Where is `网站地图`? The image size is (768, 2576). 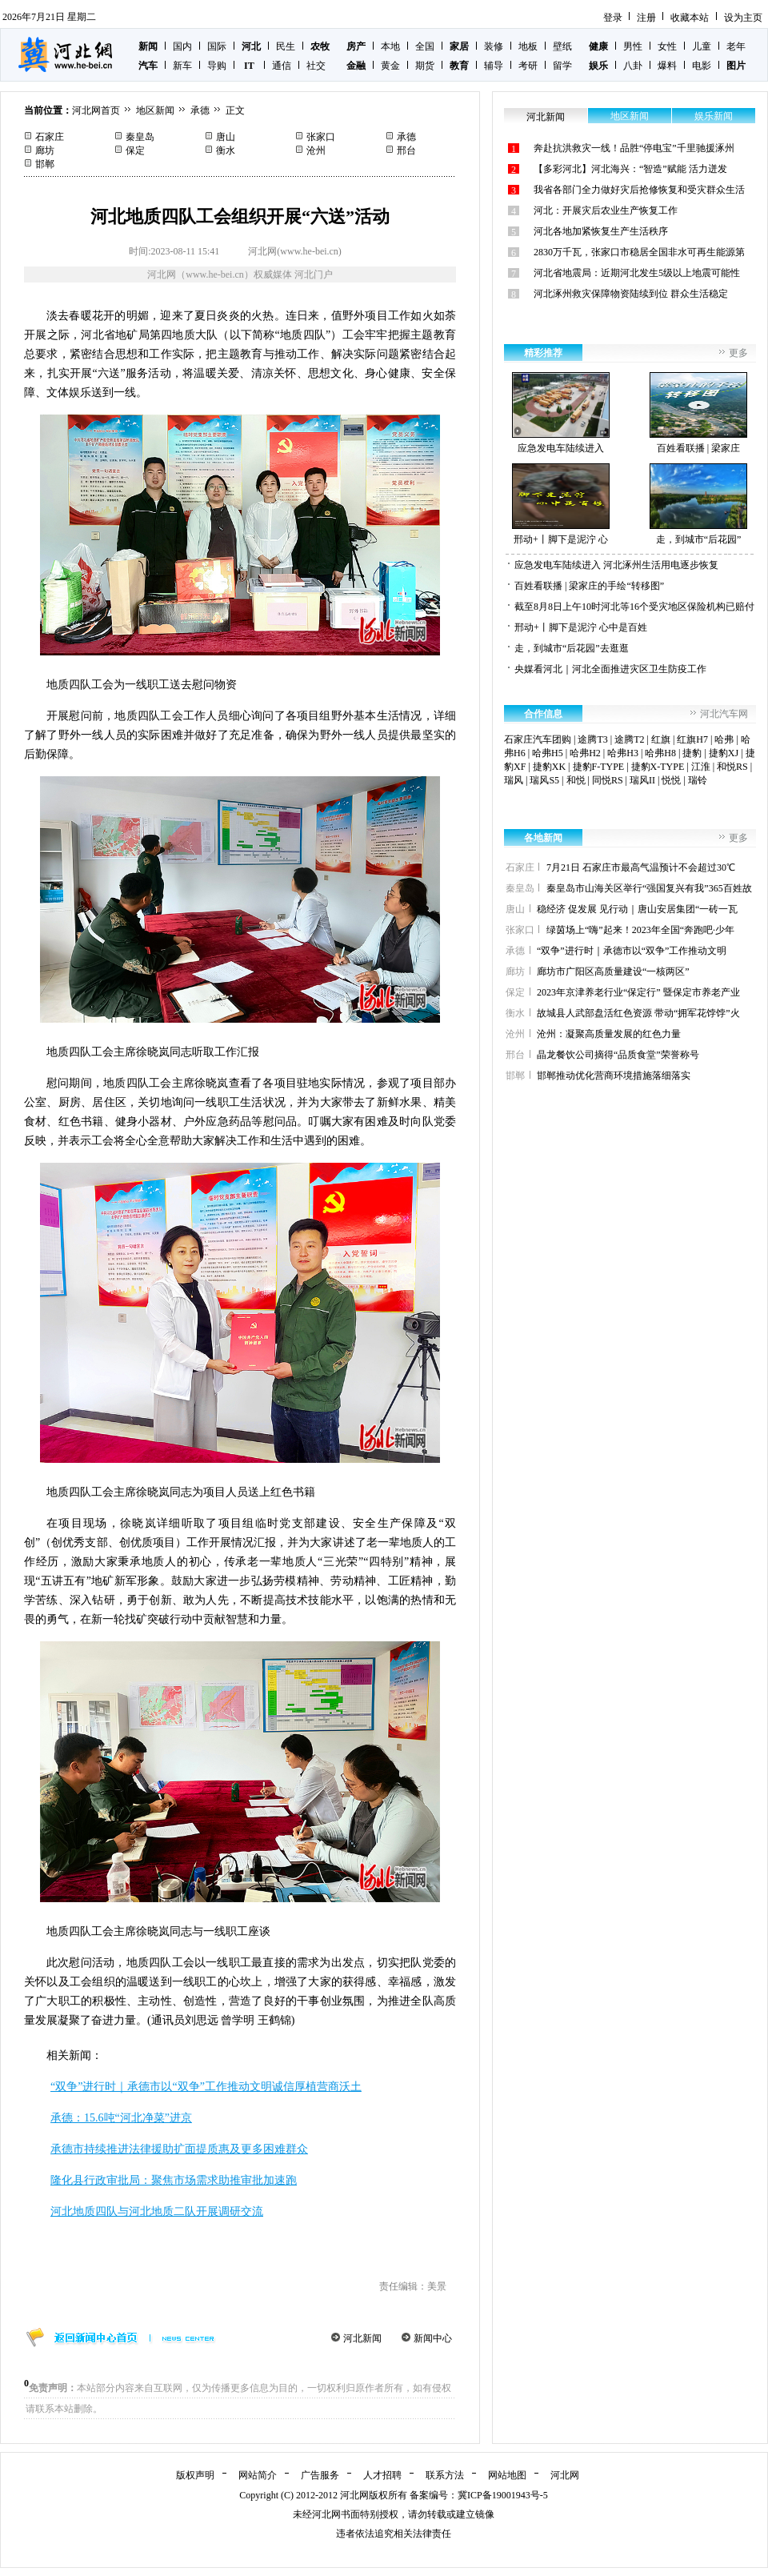 网站地图 is located at coordinates (507, 2475).